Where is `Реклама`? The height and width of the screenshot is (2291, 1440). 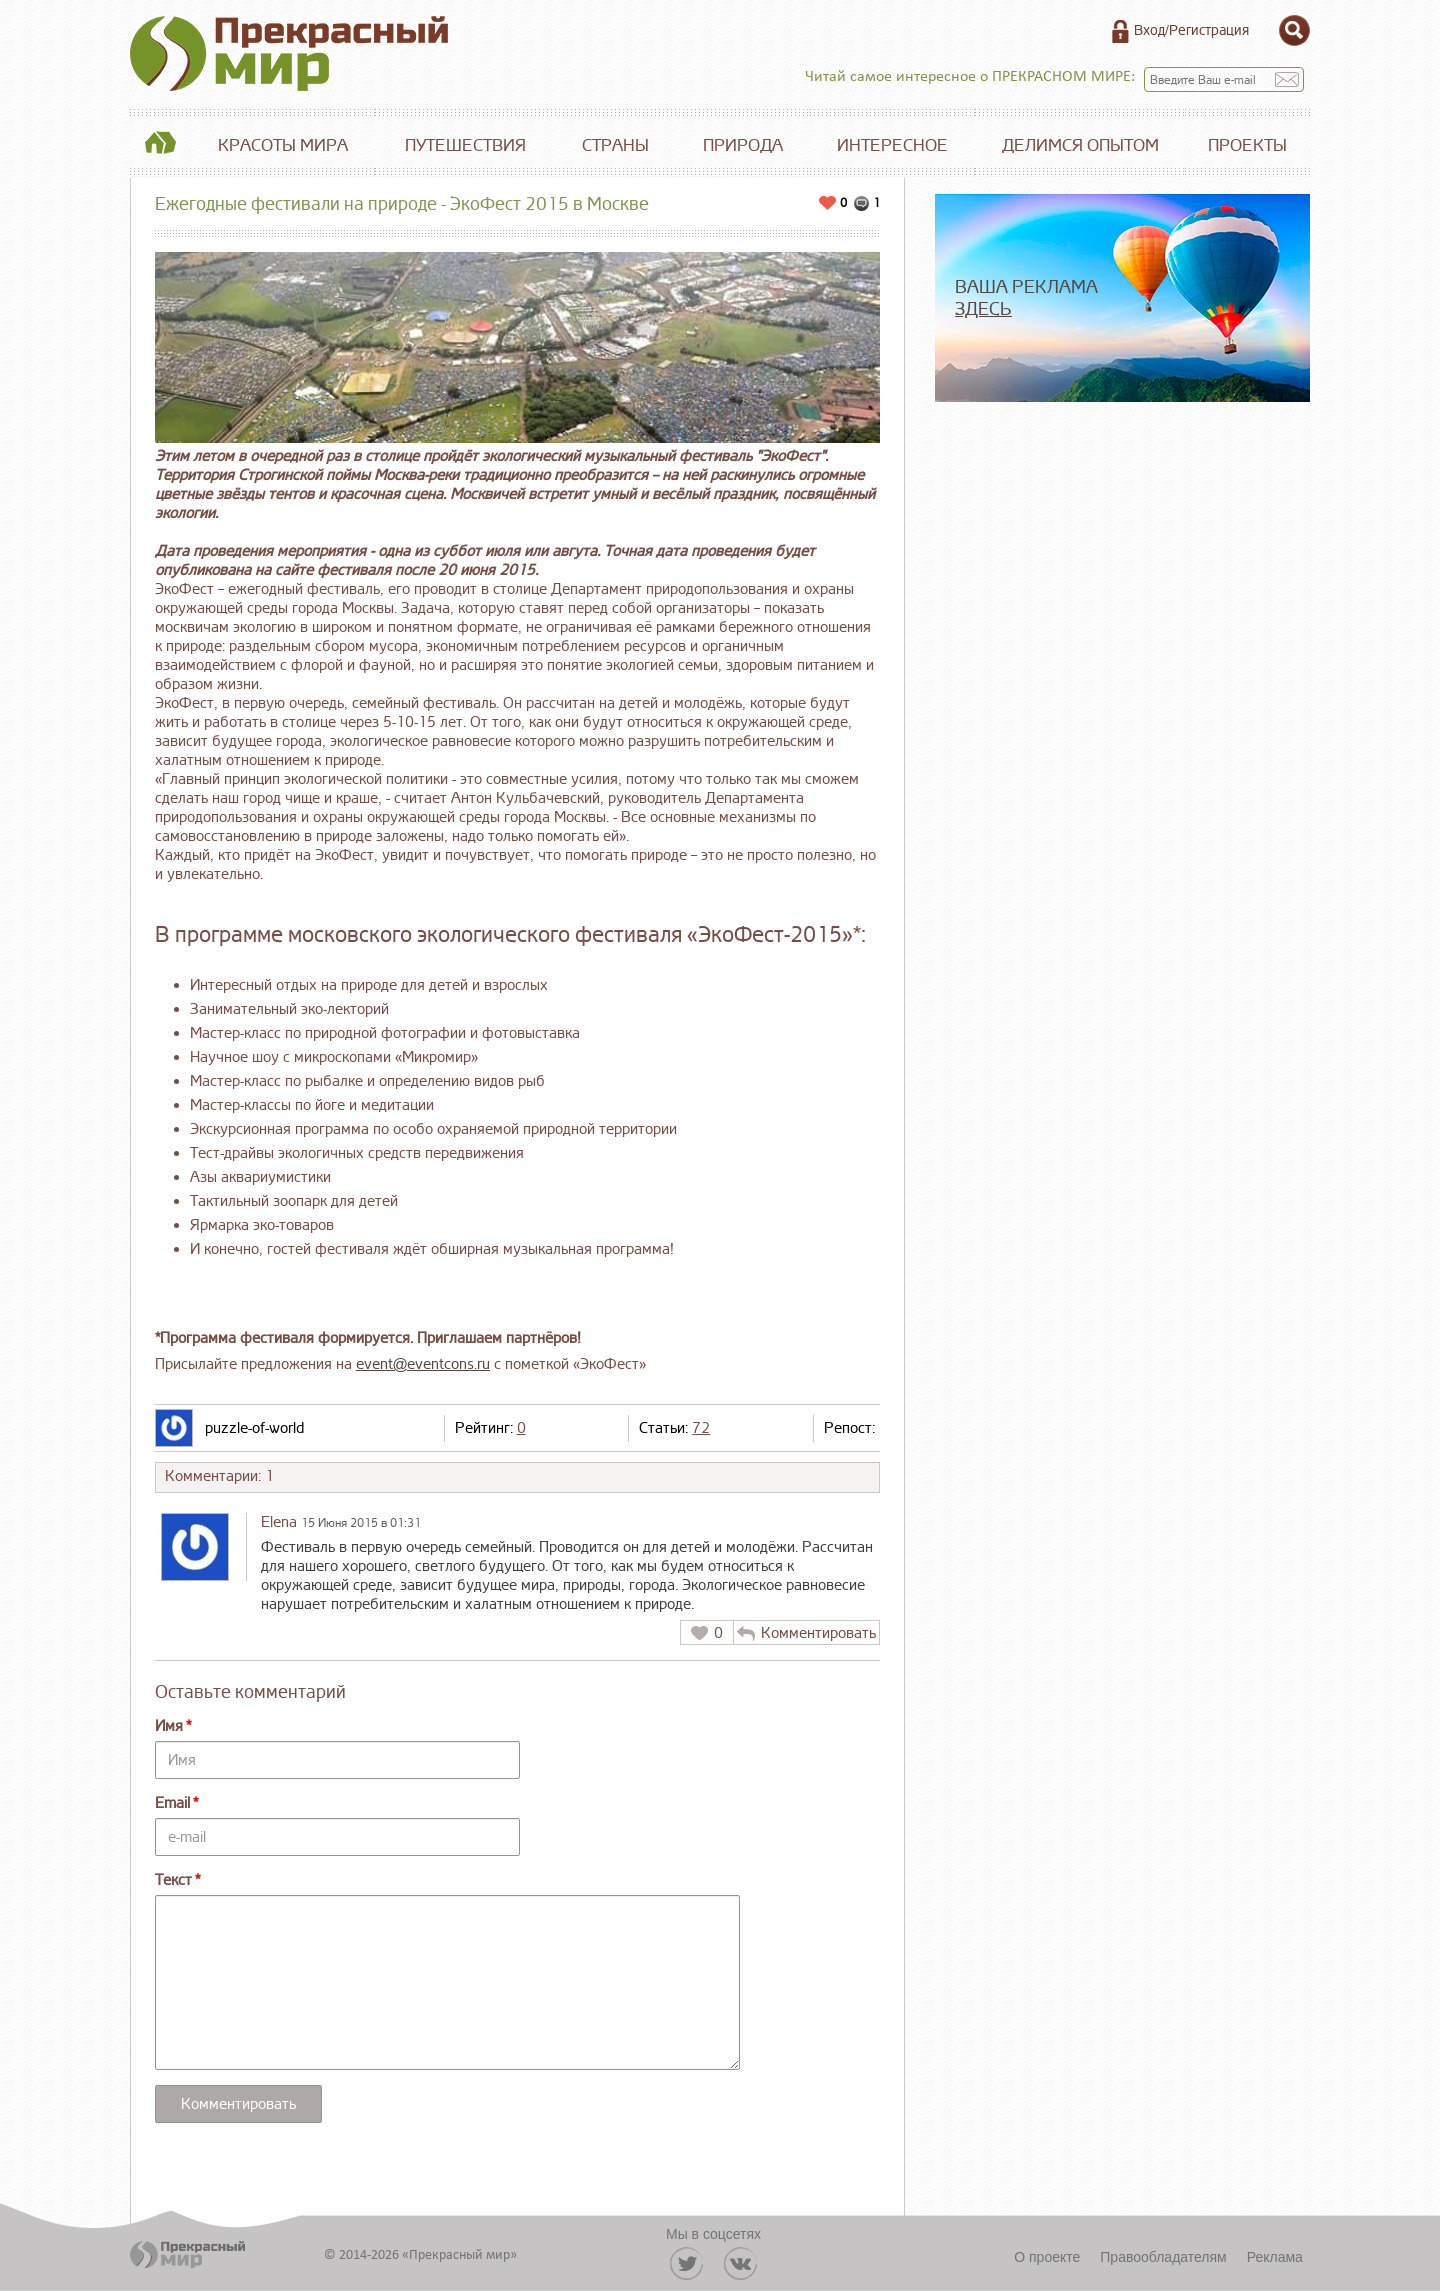
Реклама is located at coordinates (1275, 2257).